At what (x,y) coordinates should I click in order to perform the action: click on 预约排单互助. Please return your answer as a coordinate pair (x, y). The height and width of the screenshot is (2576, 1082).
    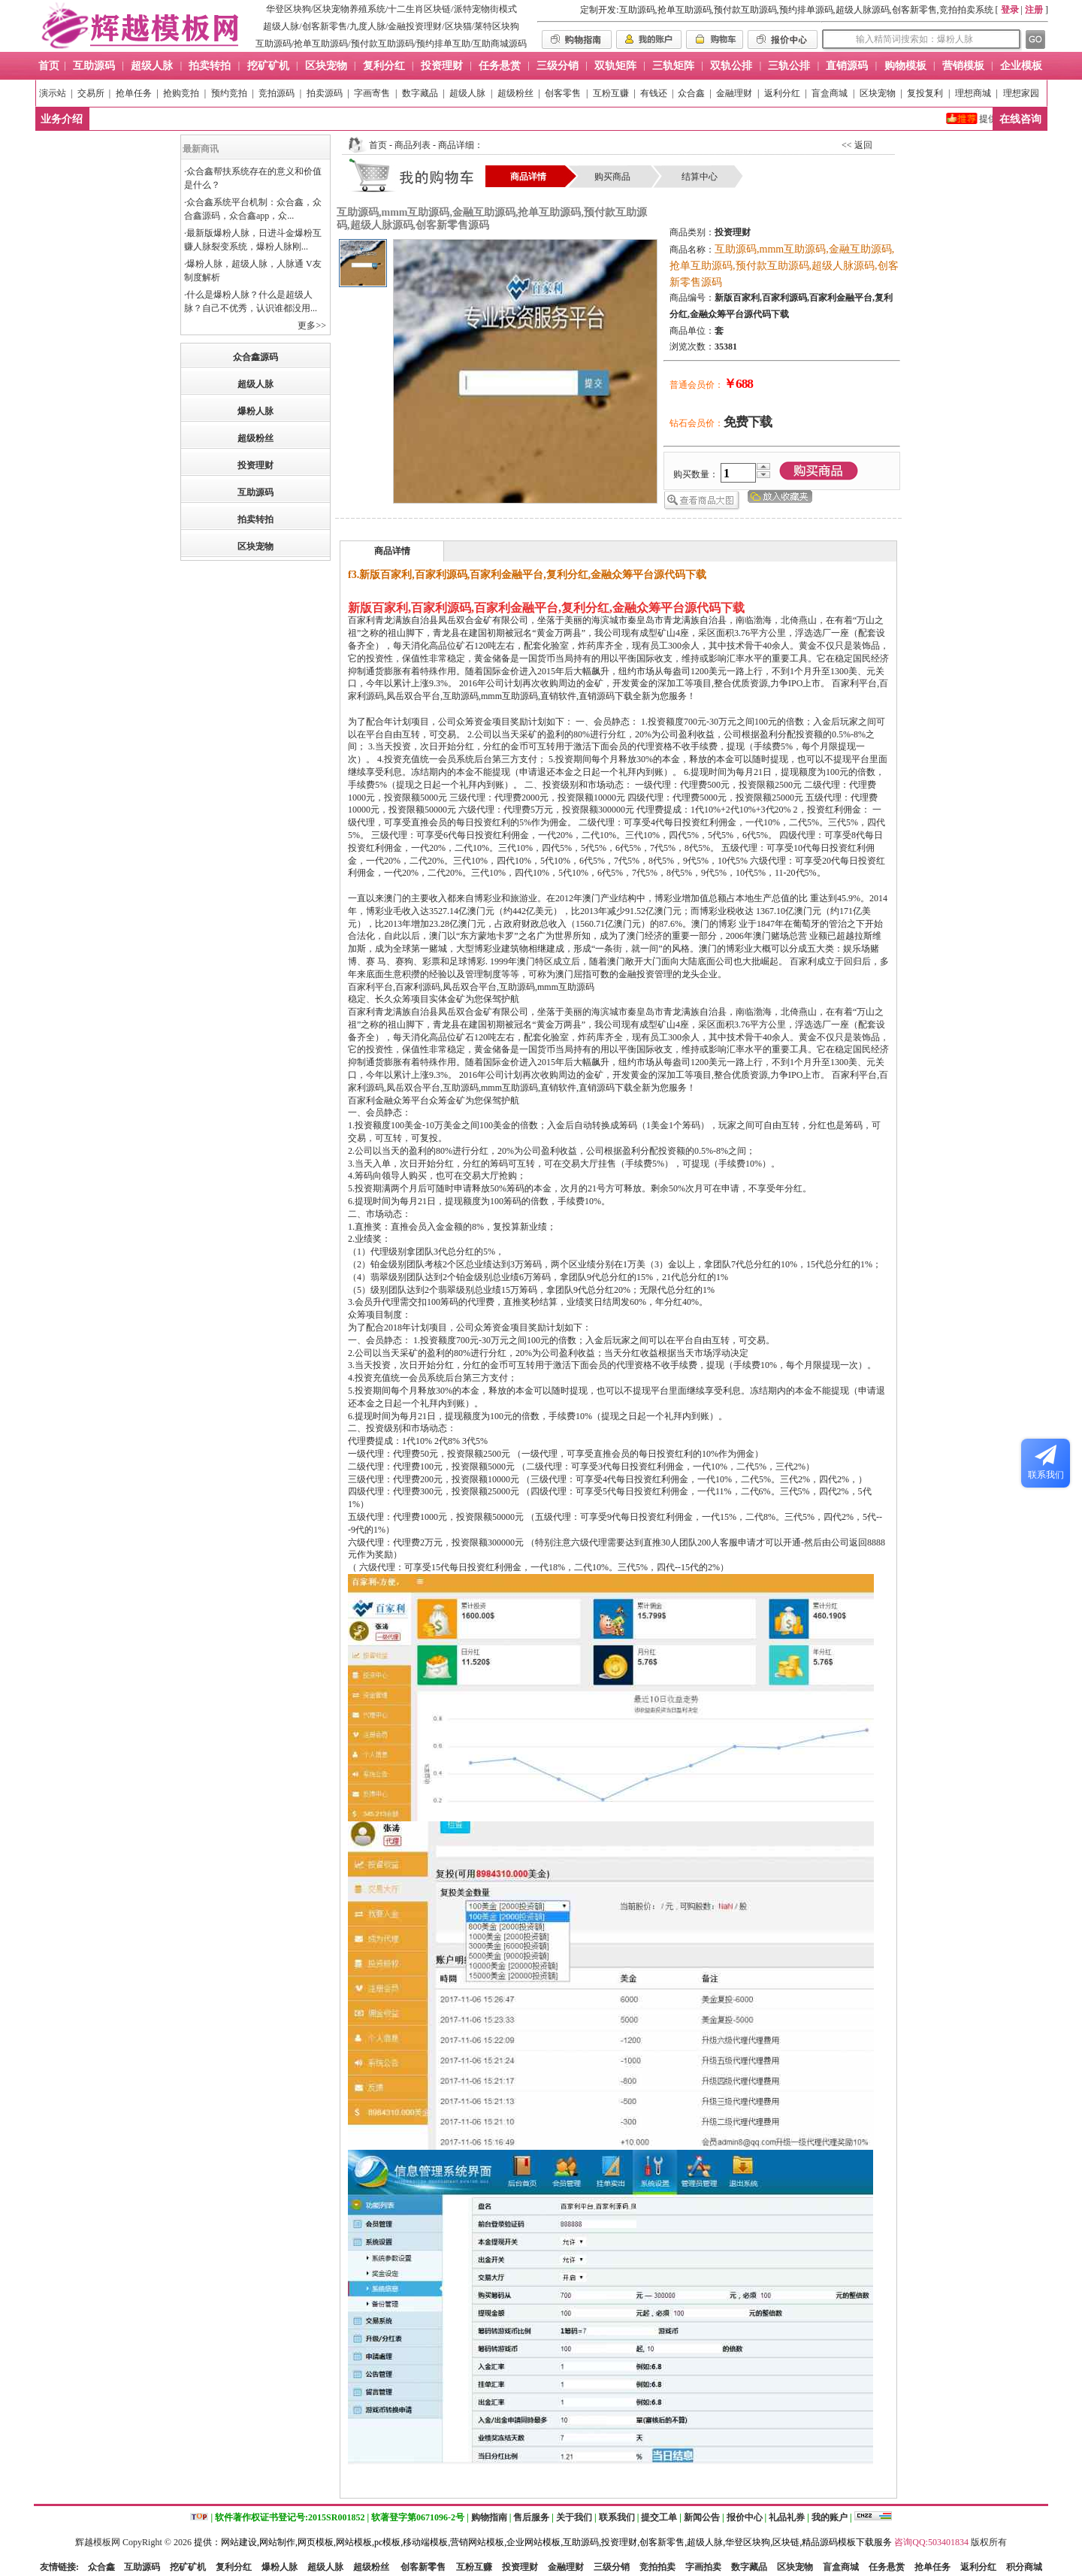
    Looking at the image, I should click on (443, 43).